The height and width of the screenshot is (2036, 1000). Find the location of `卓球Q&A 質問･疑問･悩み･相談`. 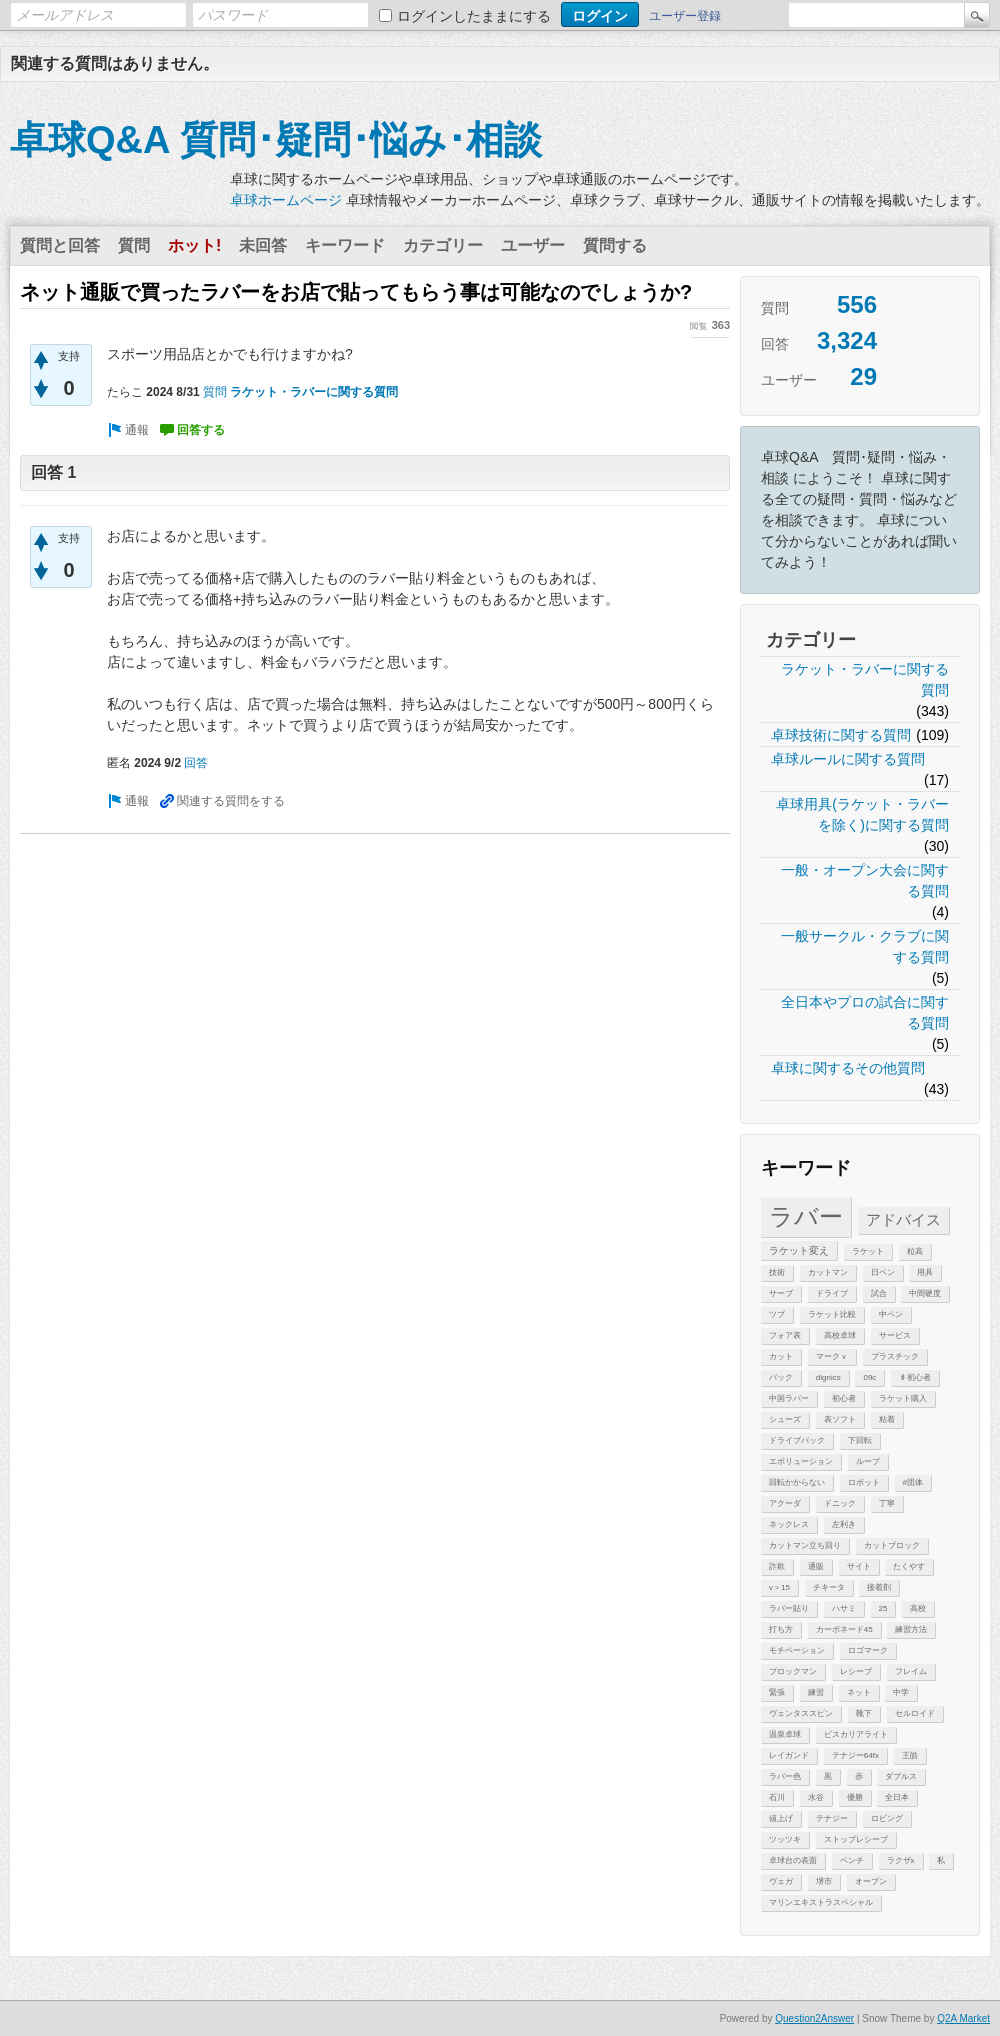

卓球Q&A 質問･疑問･悩み･相談 is located at coordinates (276, 140).